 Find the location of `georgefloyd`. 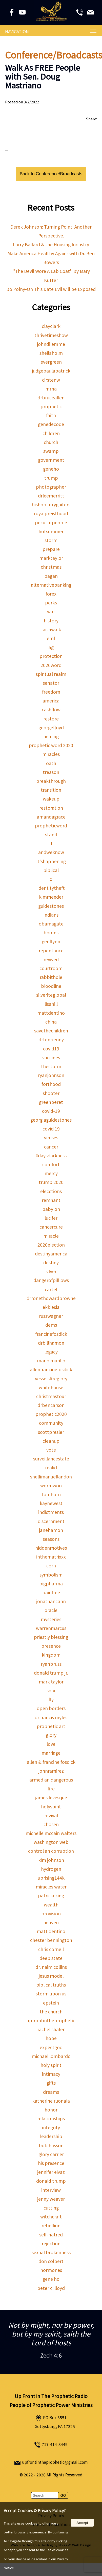

georgefloyd is located at coordinates (51, 727).